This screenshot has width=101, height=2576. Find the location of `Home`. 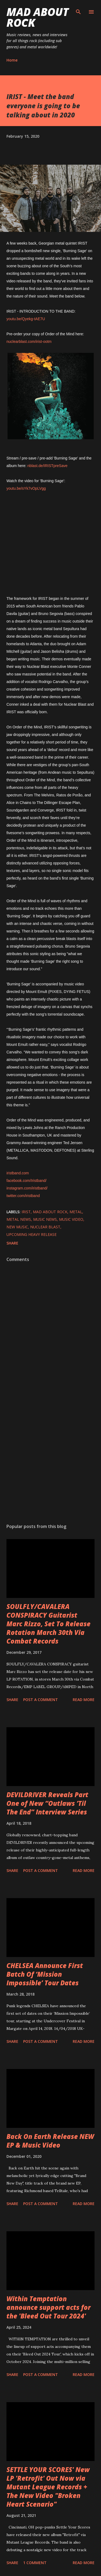

Home is located at coordinates (12, 60).